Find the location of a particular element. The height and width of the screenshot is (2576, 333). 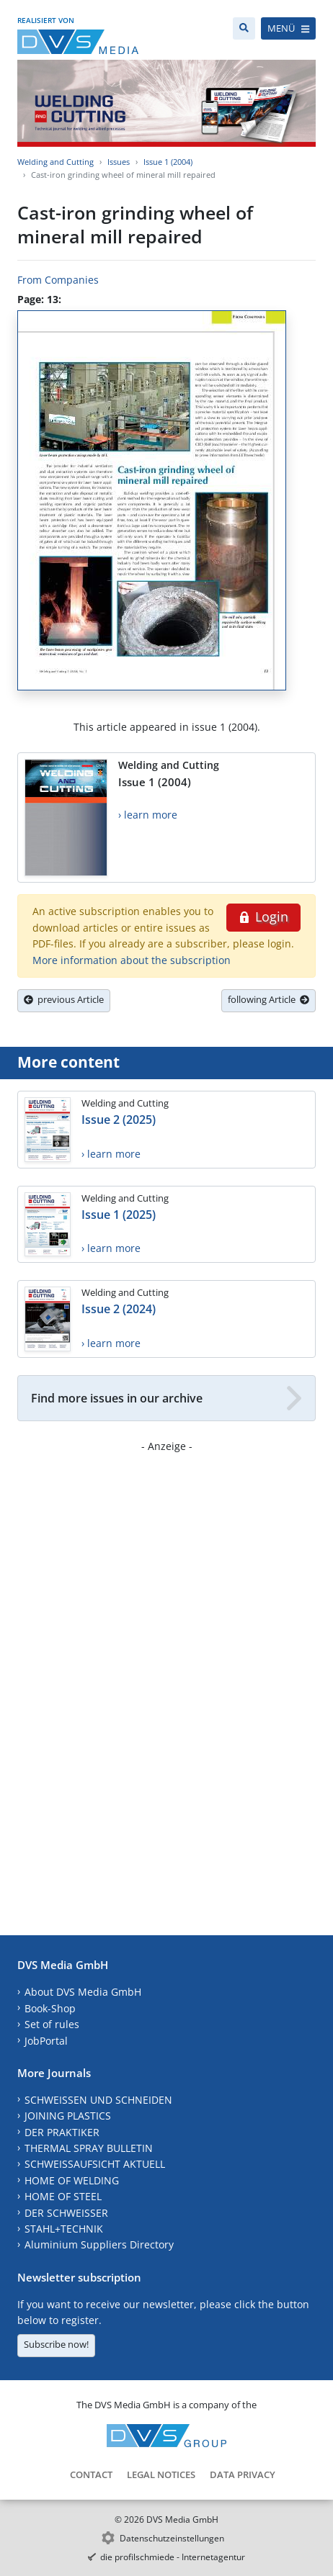

Legal Notices is located at coordinates (161, 2474).